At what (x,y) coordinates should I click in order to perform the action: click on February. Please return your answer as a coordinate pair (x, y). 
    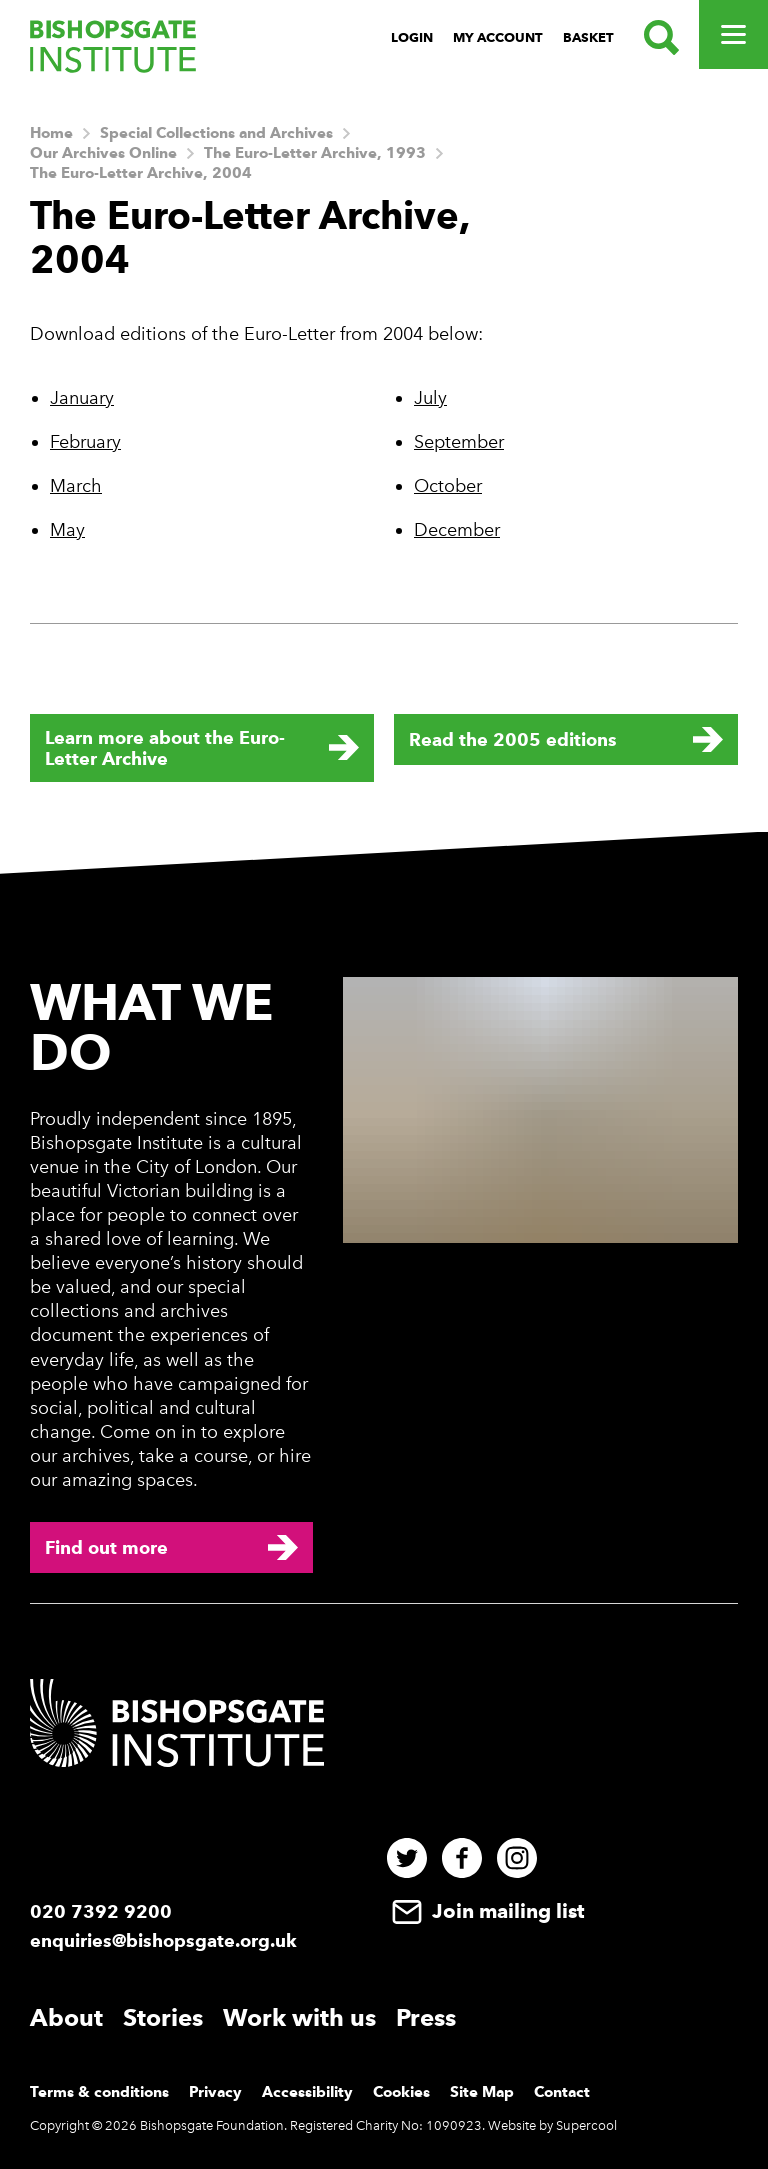
    Looking at the image, I should click on (85, 442).